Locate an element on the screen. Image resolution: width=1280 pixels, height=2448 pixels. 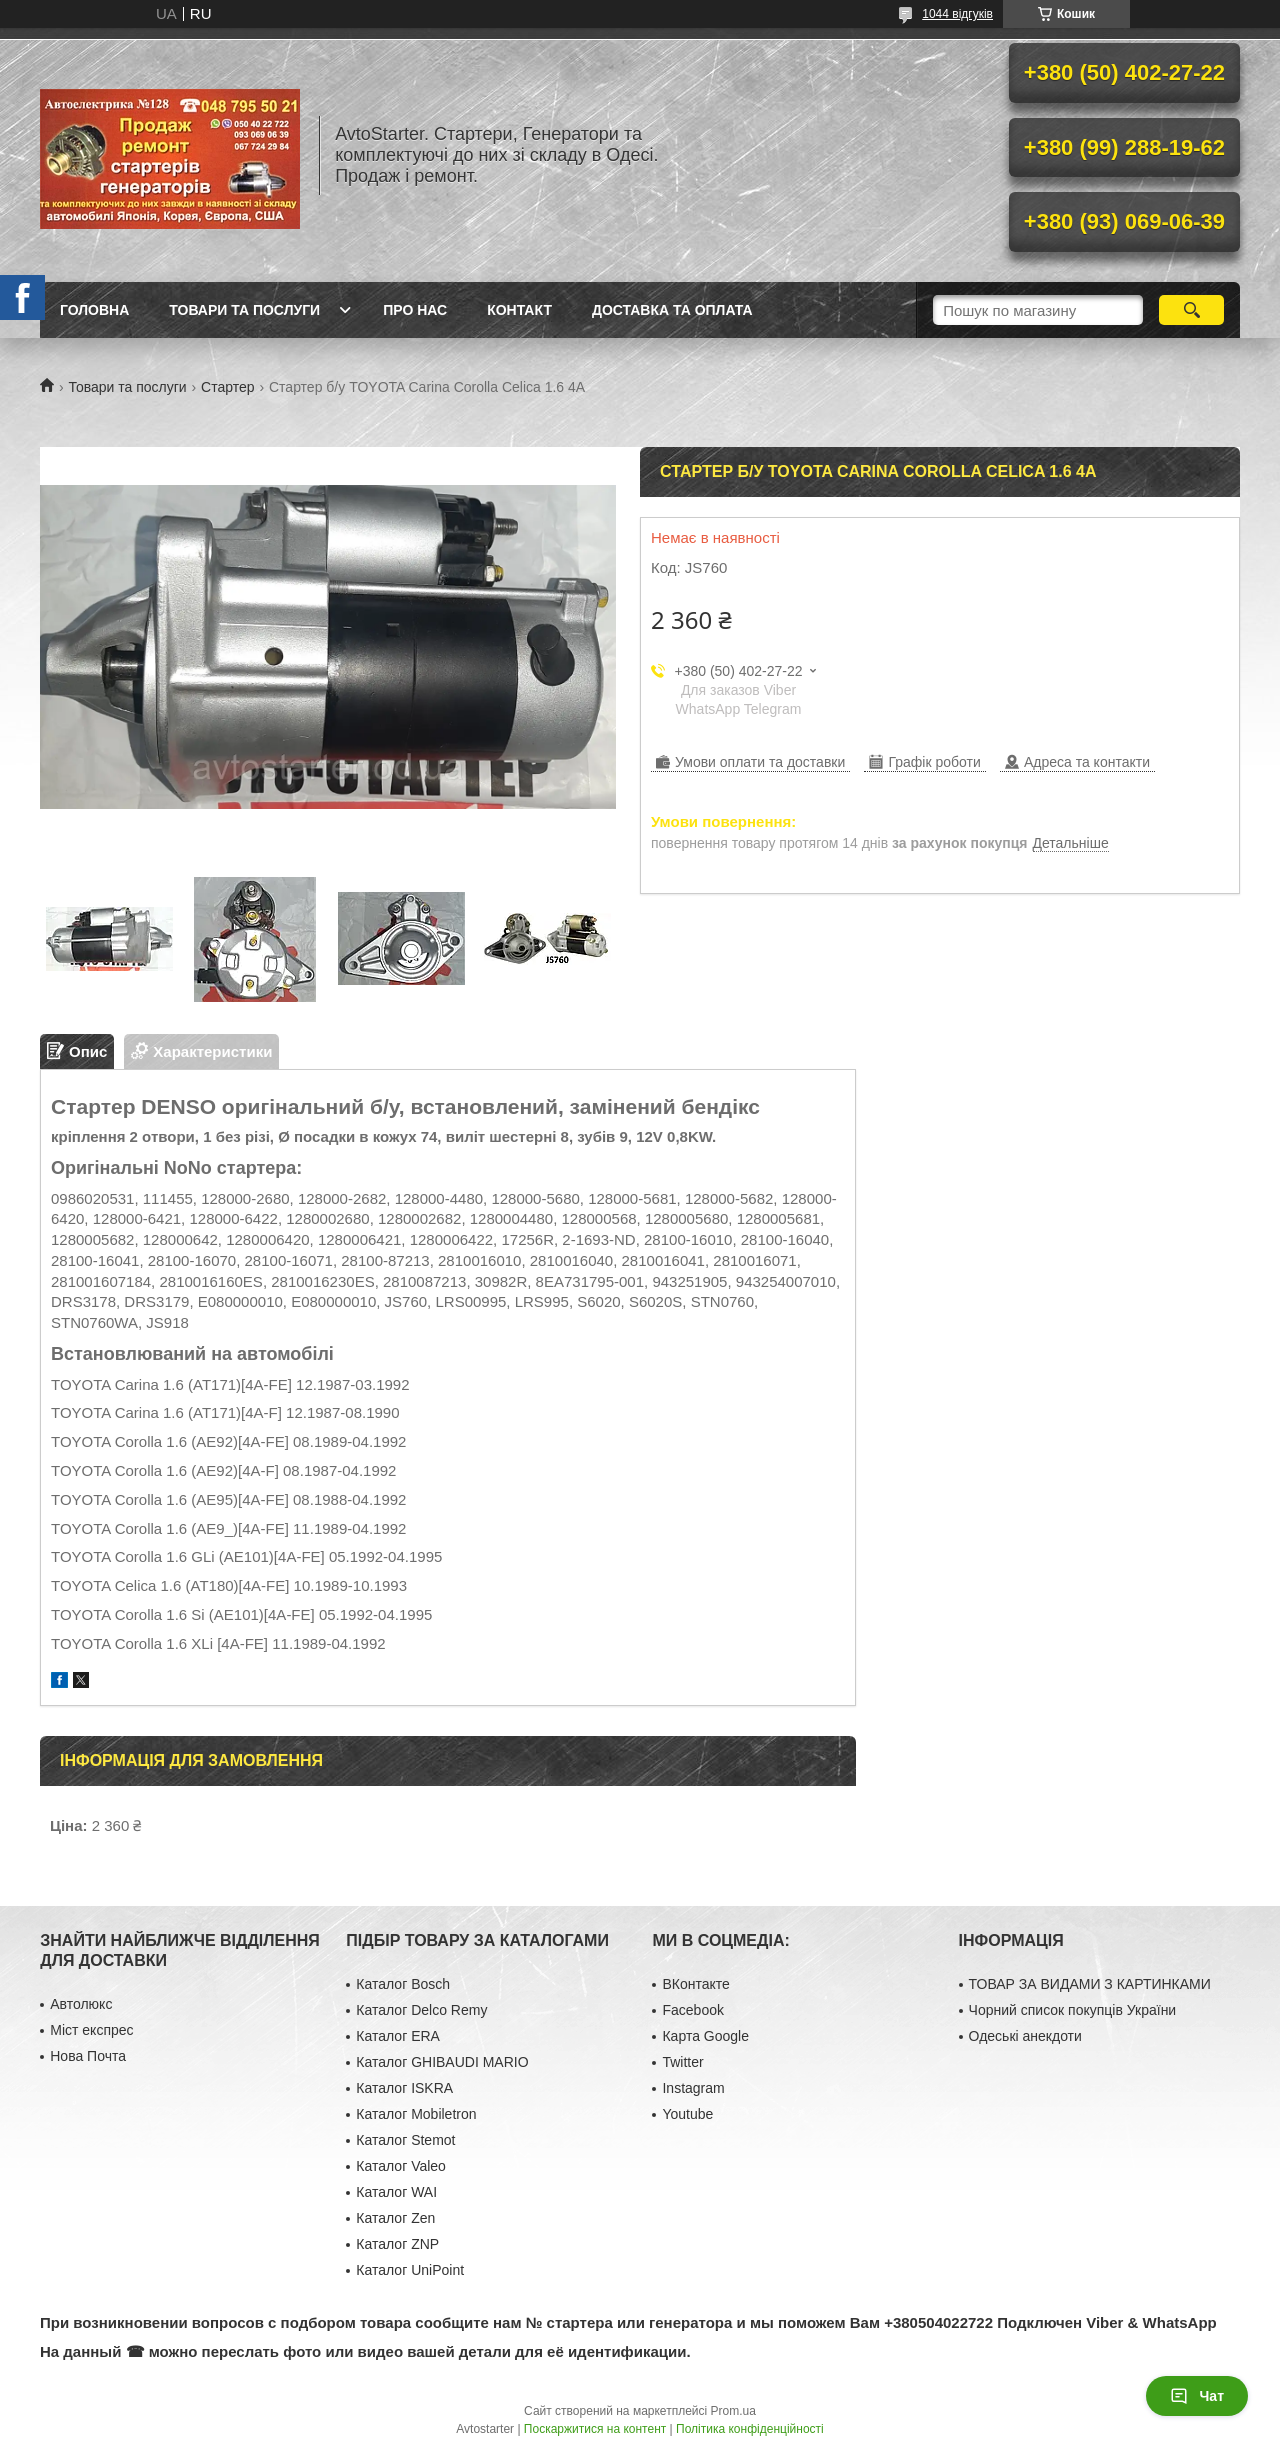
Чат is located at coordinates (1197, 2396).